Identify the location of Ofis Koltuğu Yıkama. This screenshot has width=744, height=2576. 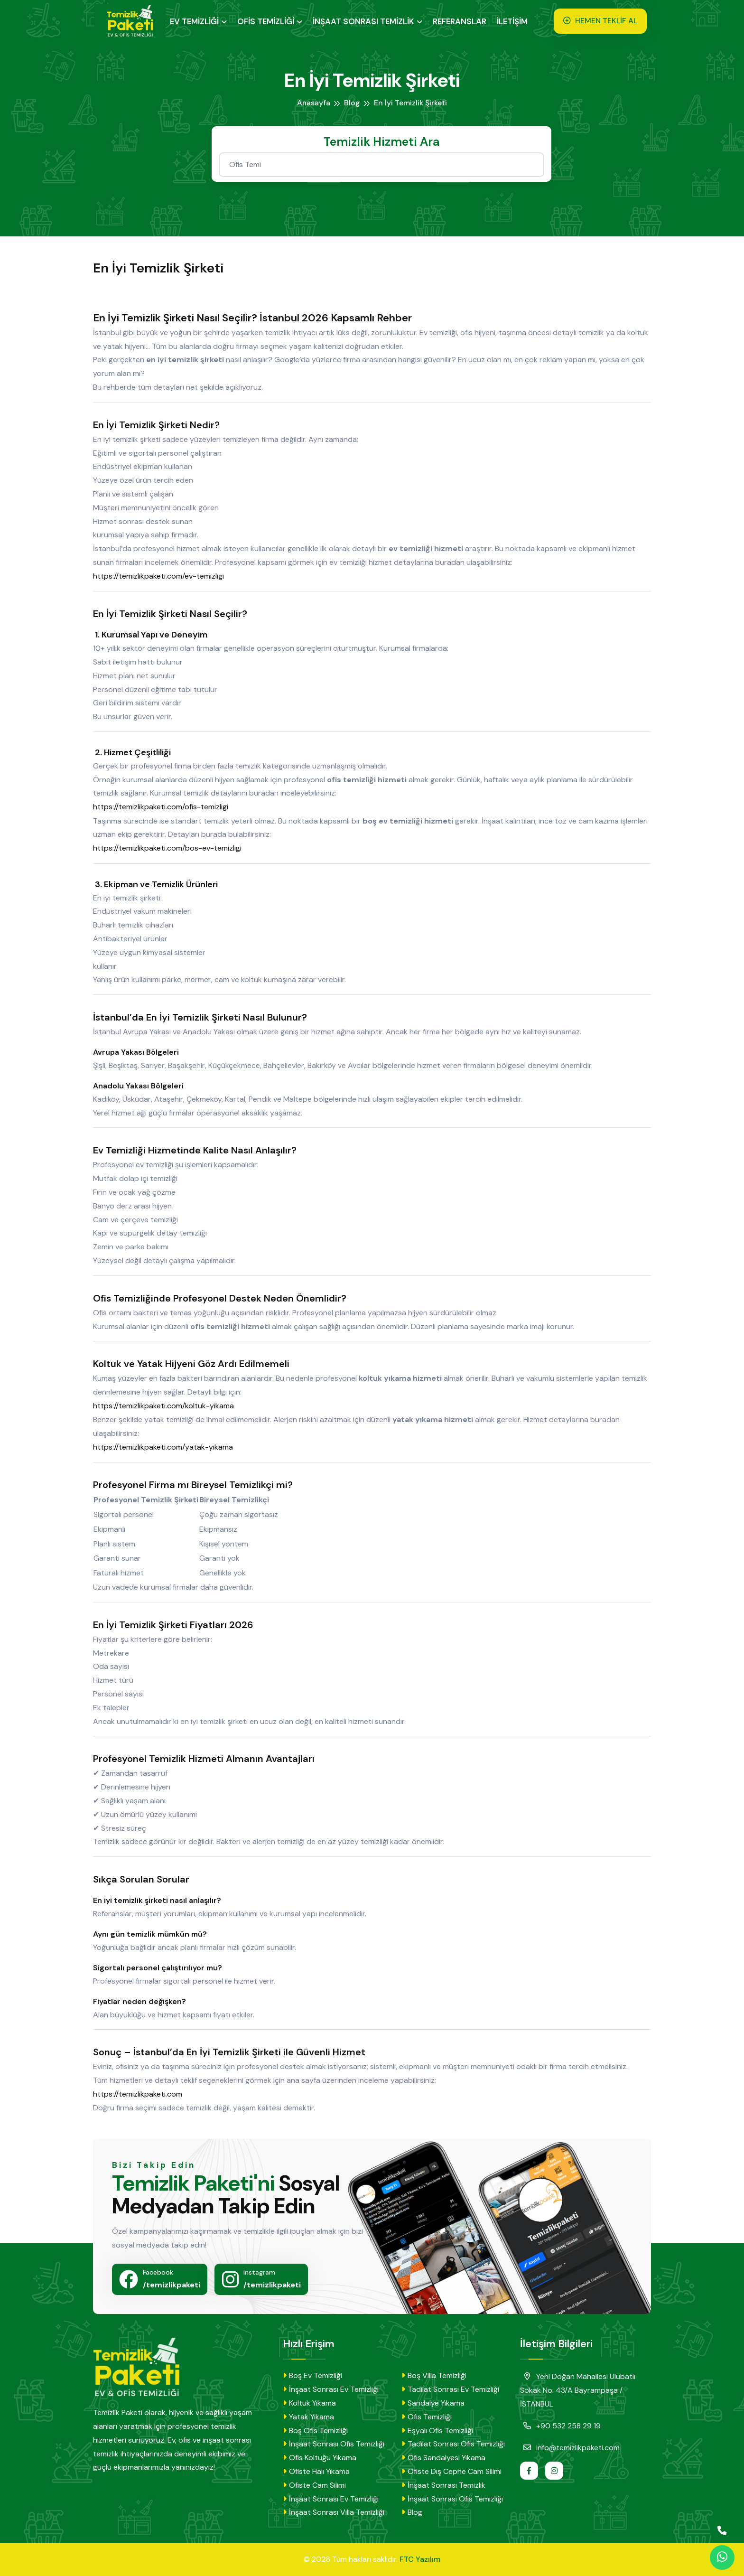
(319, 2458).